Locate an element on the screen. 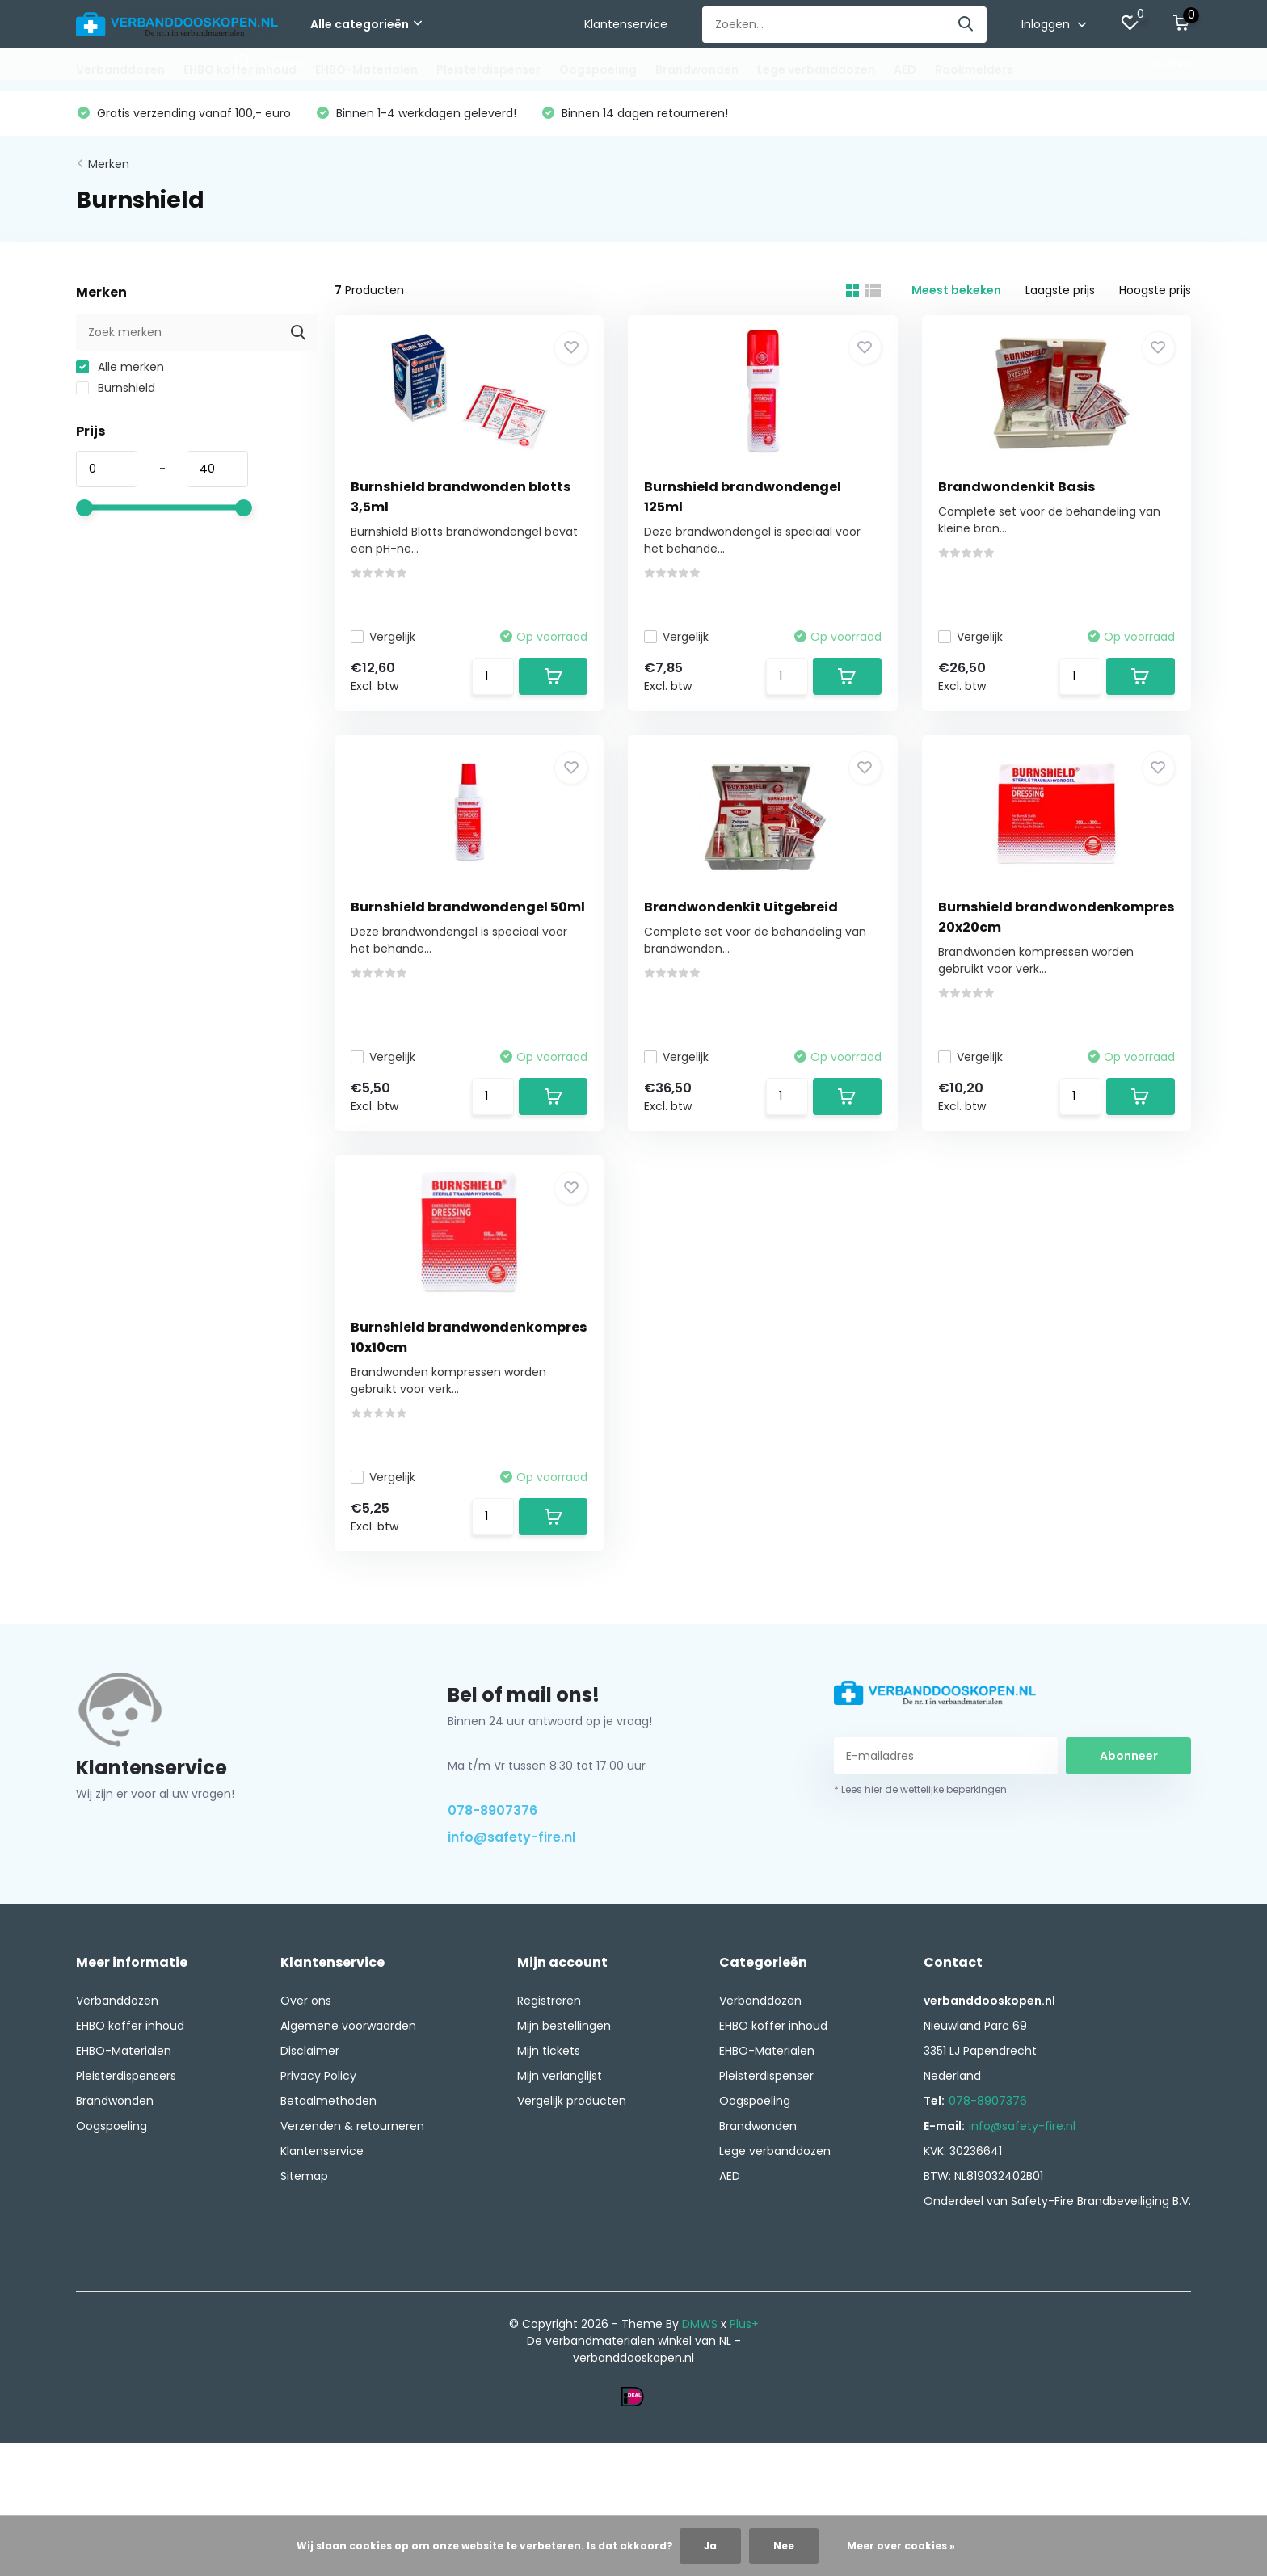  Over ons is located at coordinates (305, 2001).